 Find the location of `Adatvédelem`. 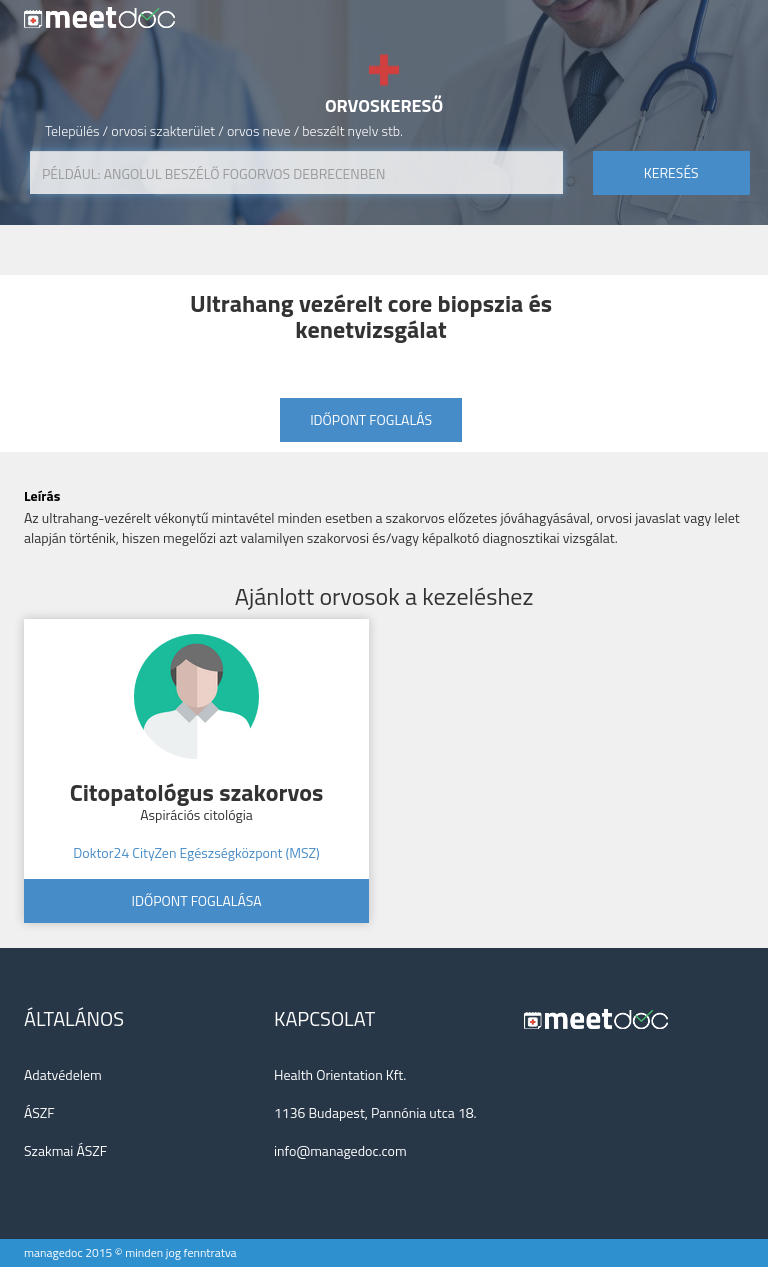

Adatvédelem is located at coordinates (63, 1074).